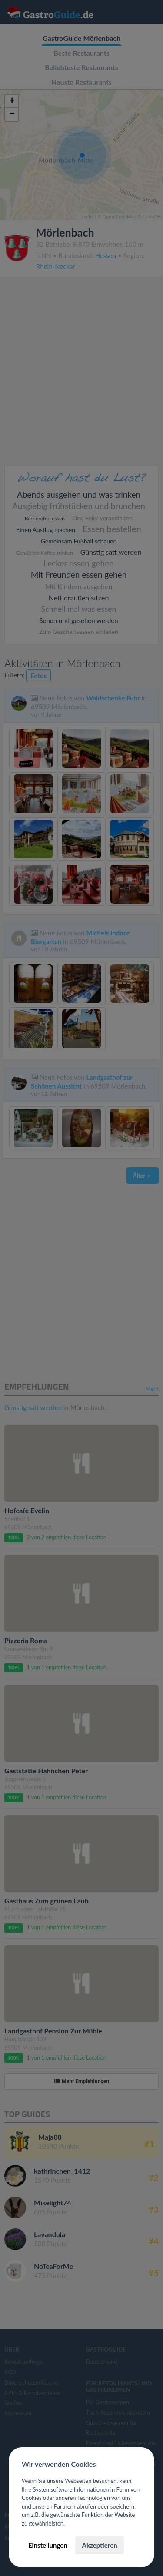 This screenshot has height=2576, width=163. What do you see at coordinates (99, 2545) in the screenshot?
I see `Akzeptieren` at bounding box center [99, 2545].